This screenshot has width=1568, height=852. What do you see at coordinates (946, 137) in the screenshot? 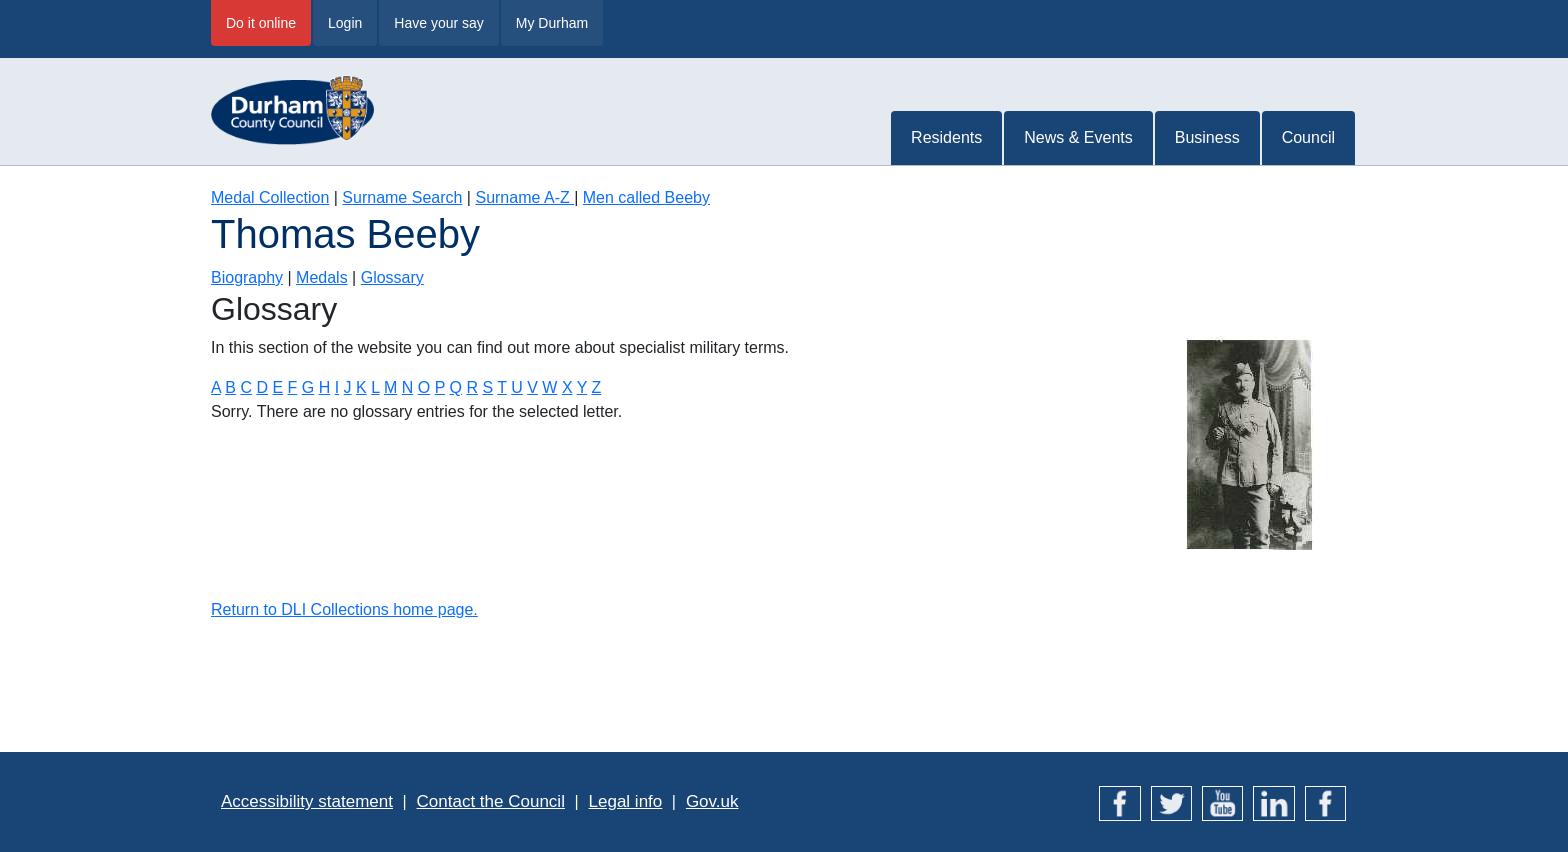
I see `Residents` at bounding box center [946, 137].